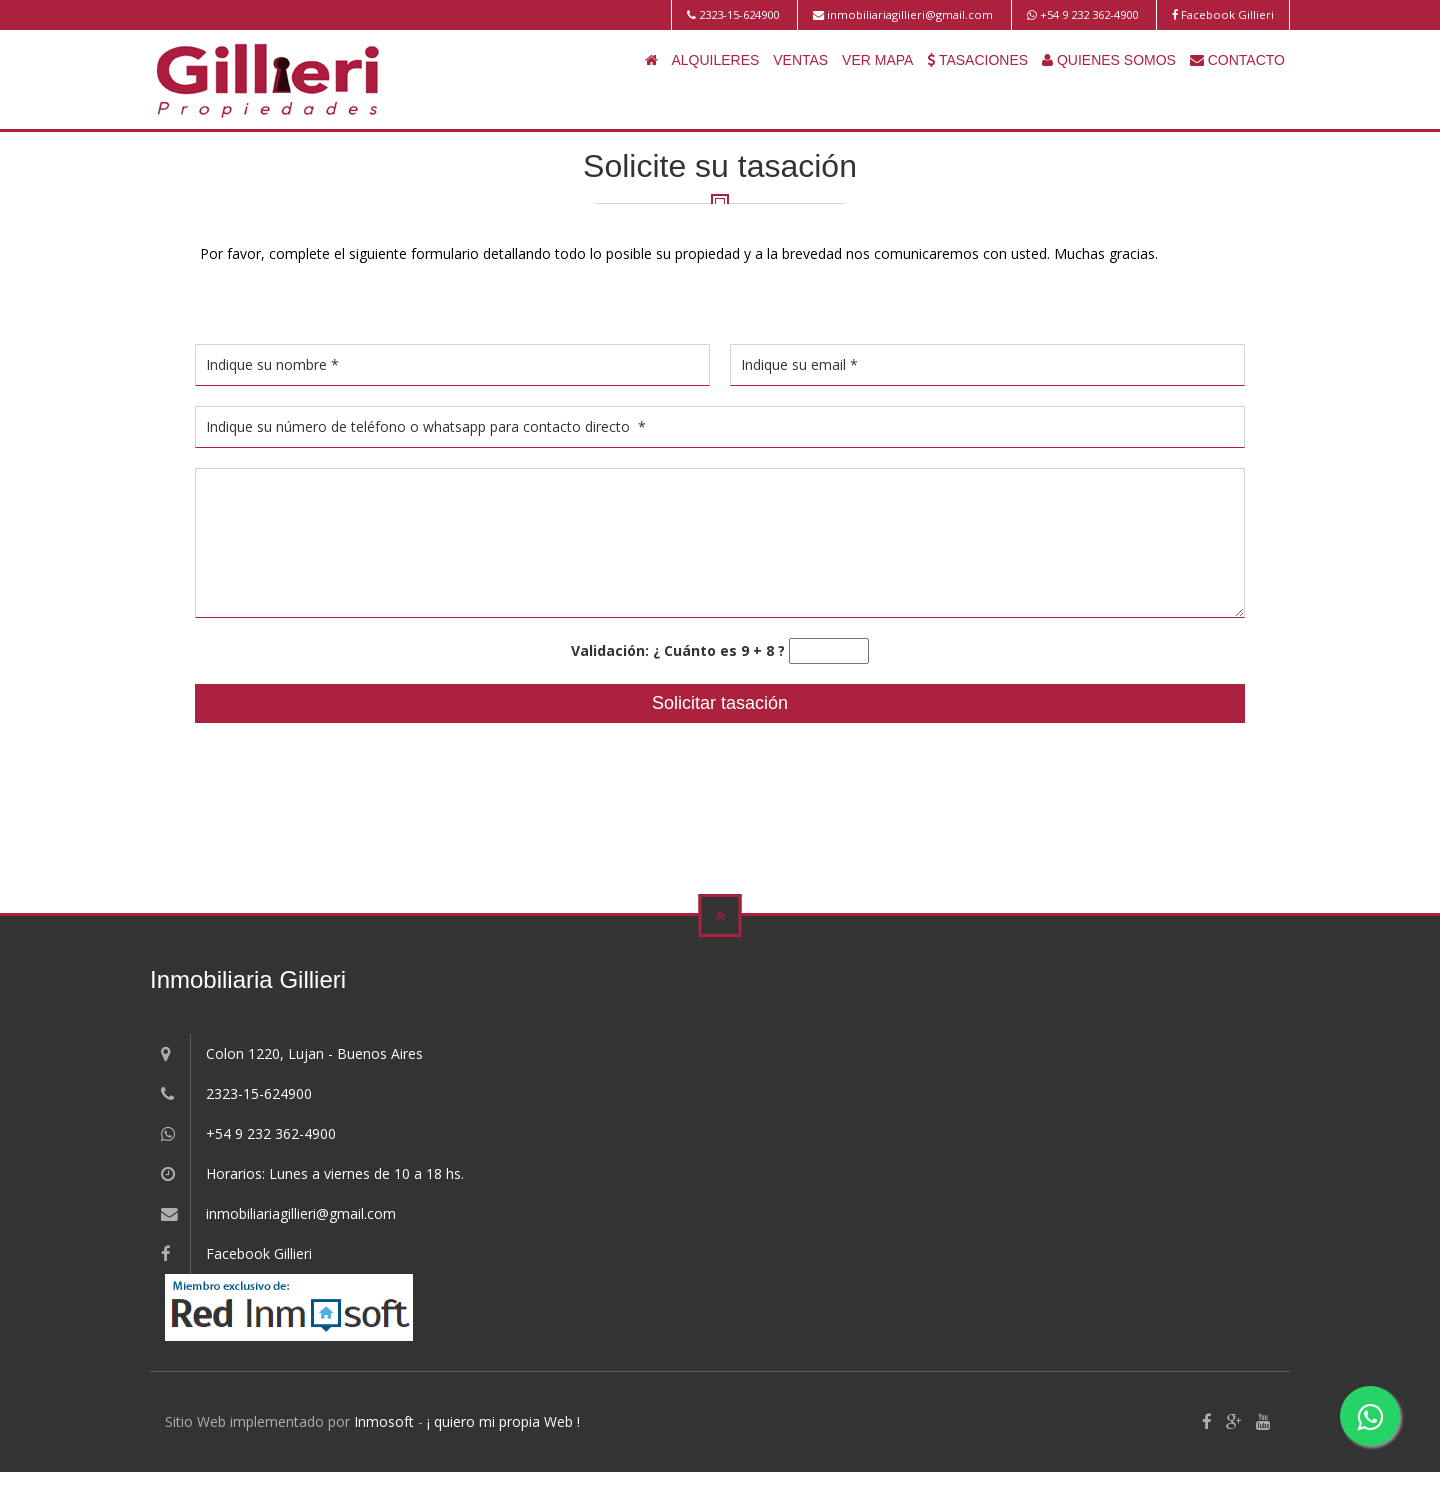  Describe the element at coordinates (715, 60) in the screenshot. I see `ALQUILERES` at that location.